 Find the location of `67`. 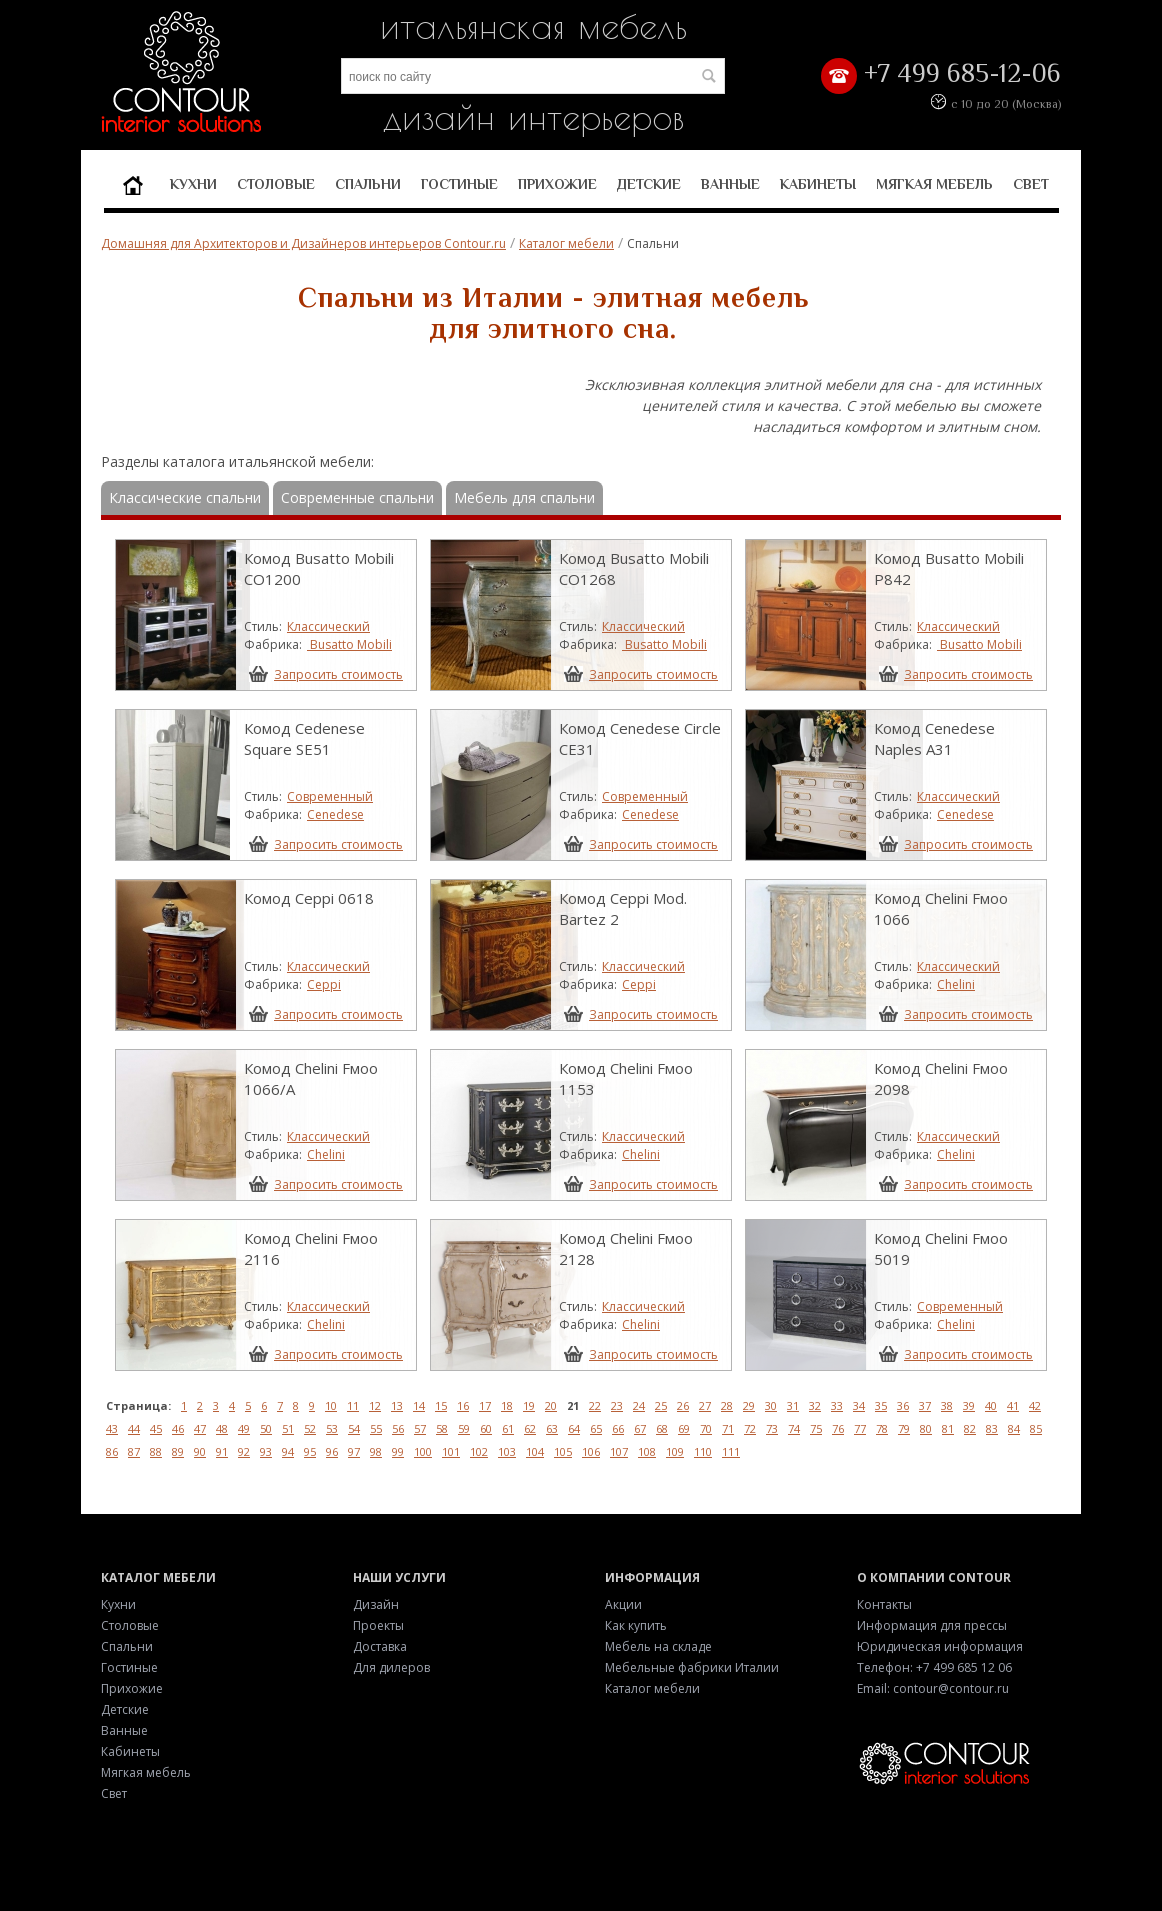

67 is located at coordinates (640, 1428).